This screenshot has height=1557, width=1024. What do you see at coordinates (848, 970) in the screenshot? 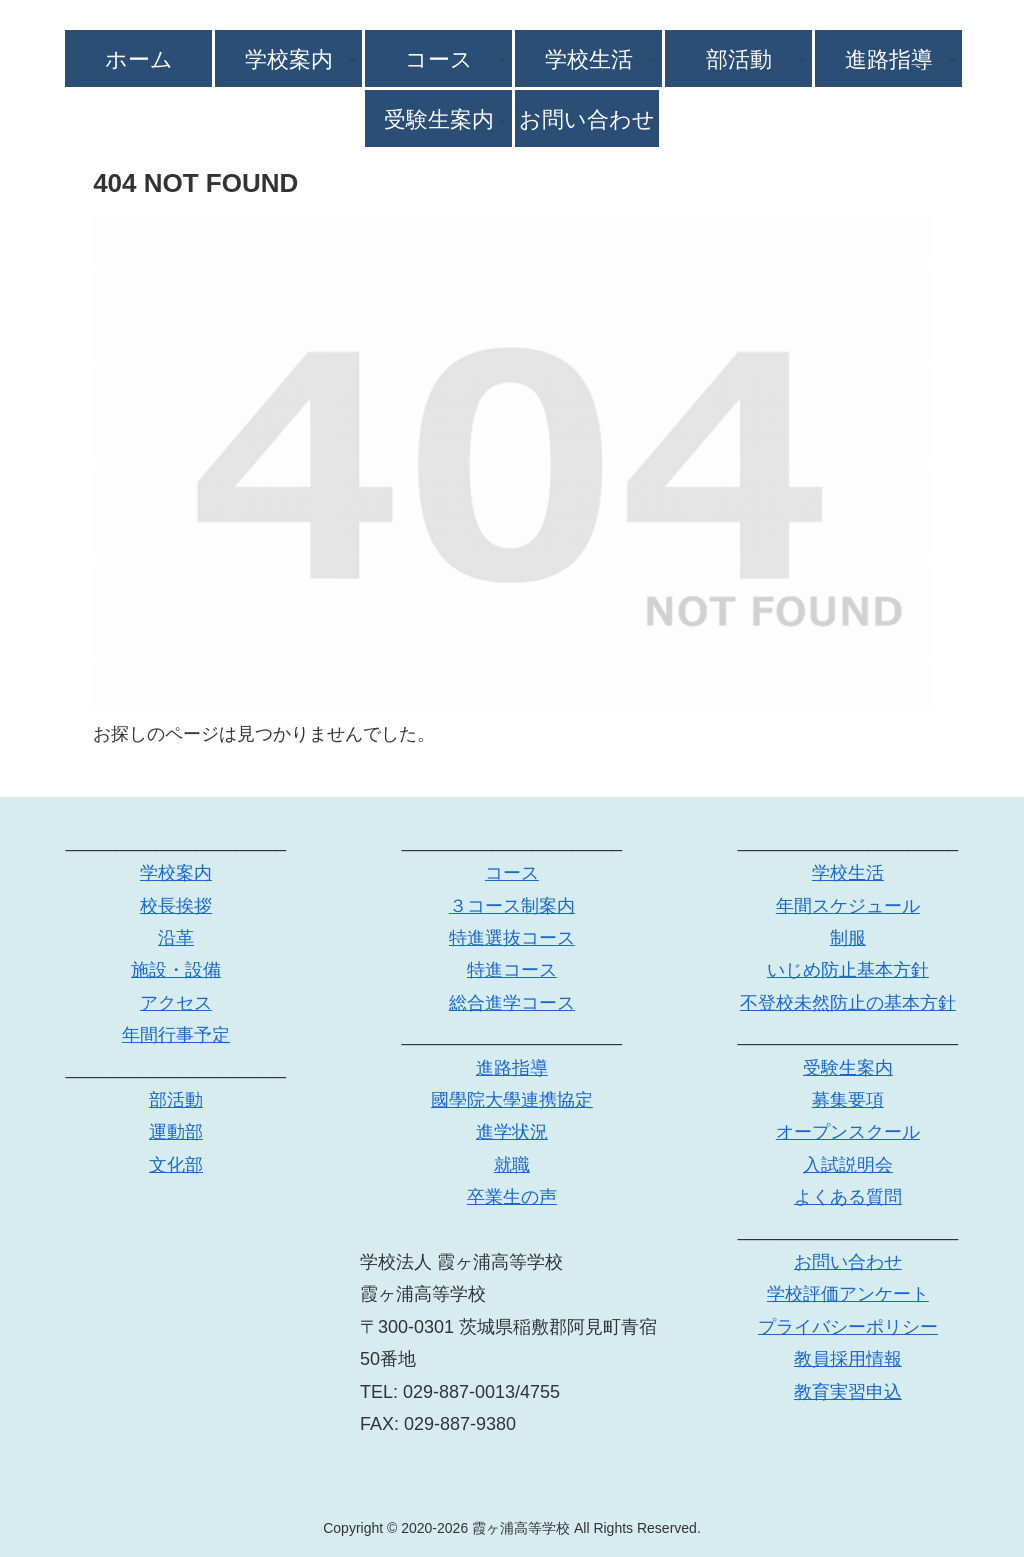
I see `いじめ防止基本方針` at bounding box center [848, 970].